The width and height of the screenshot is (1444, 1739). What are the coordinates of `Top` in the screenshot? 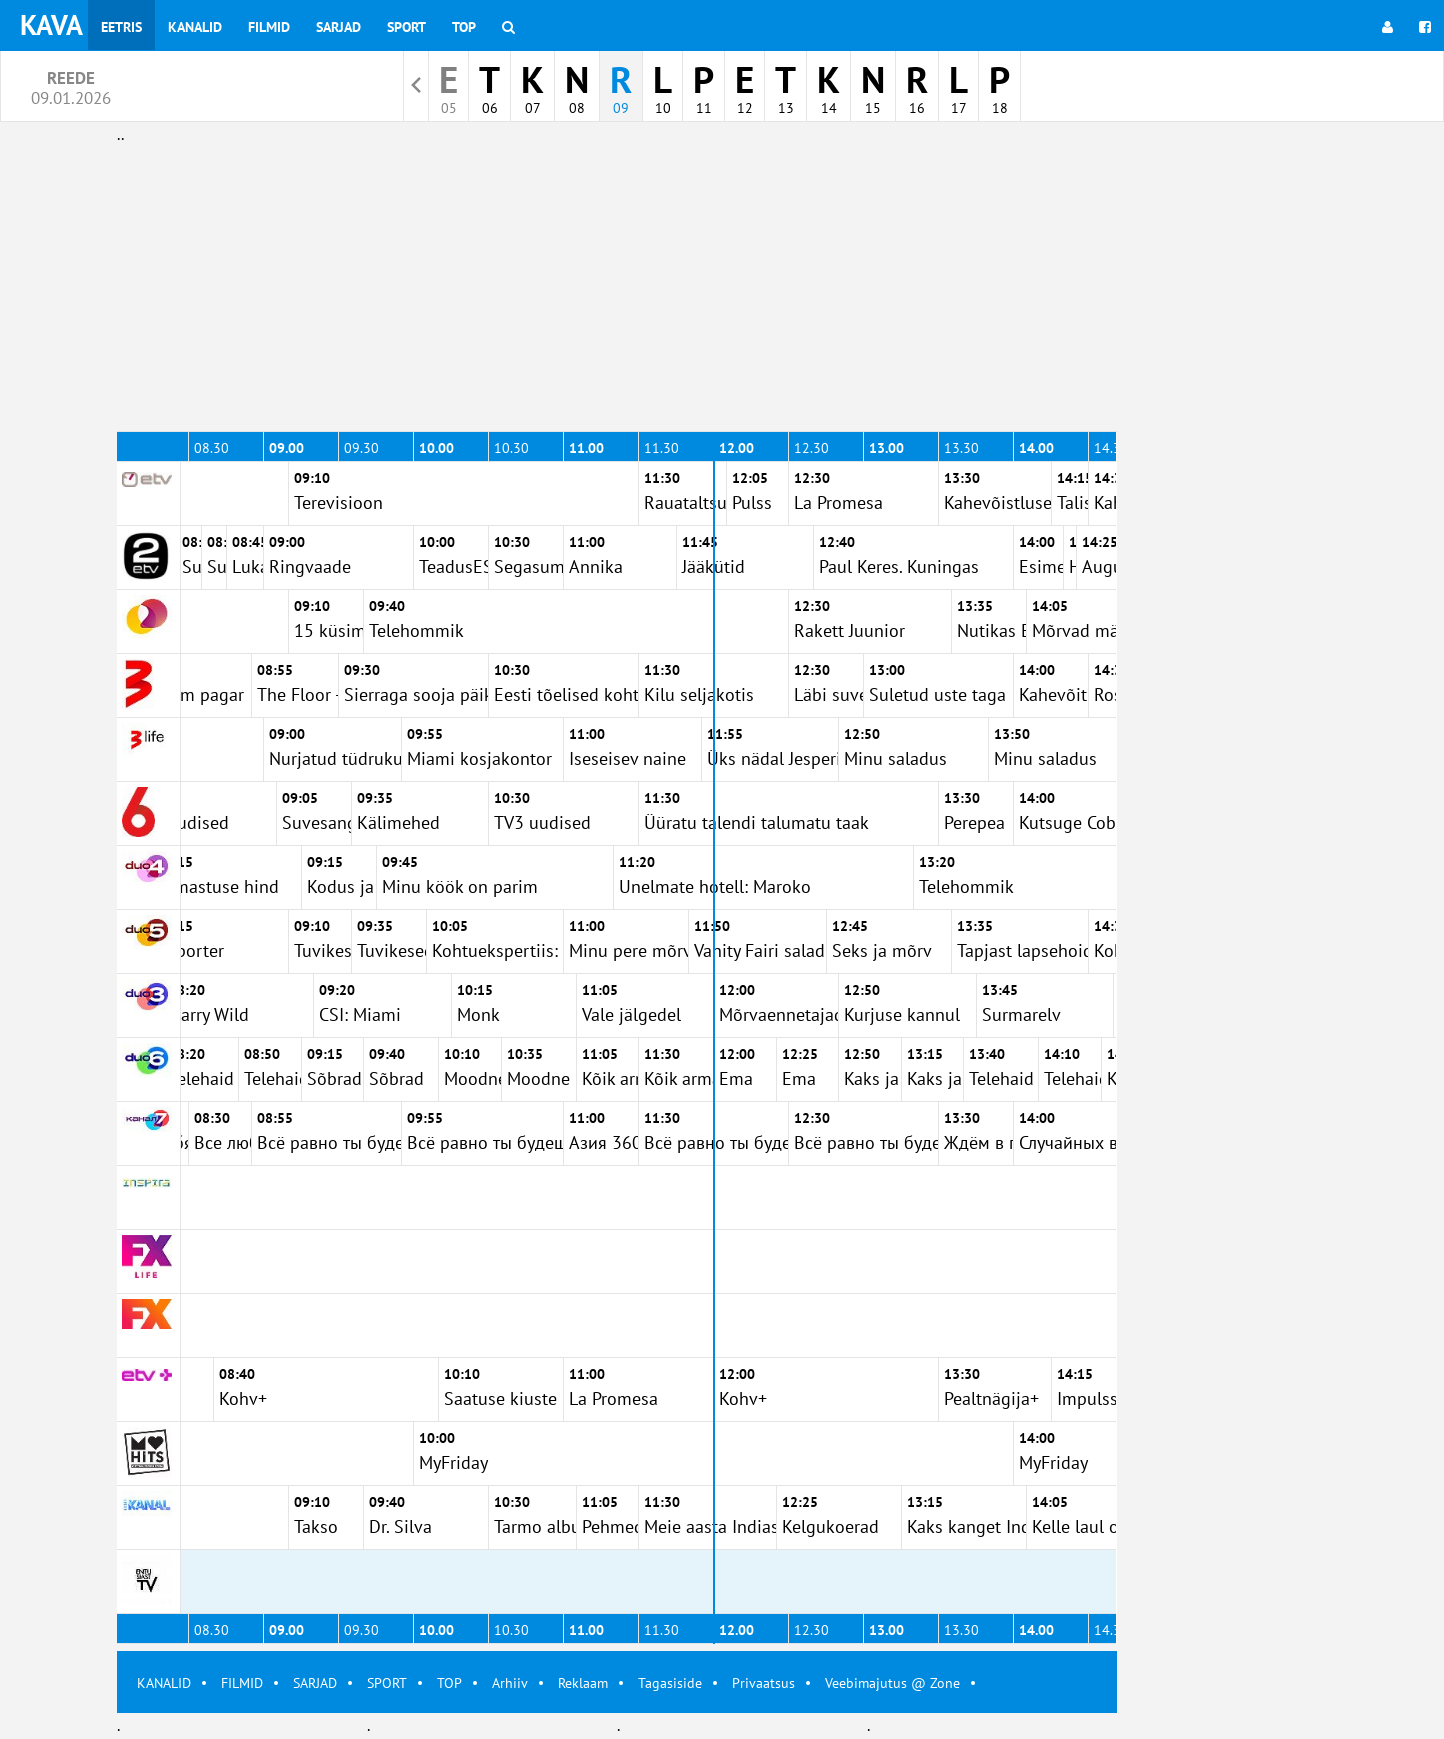 It's located at (464, 27).